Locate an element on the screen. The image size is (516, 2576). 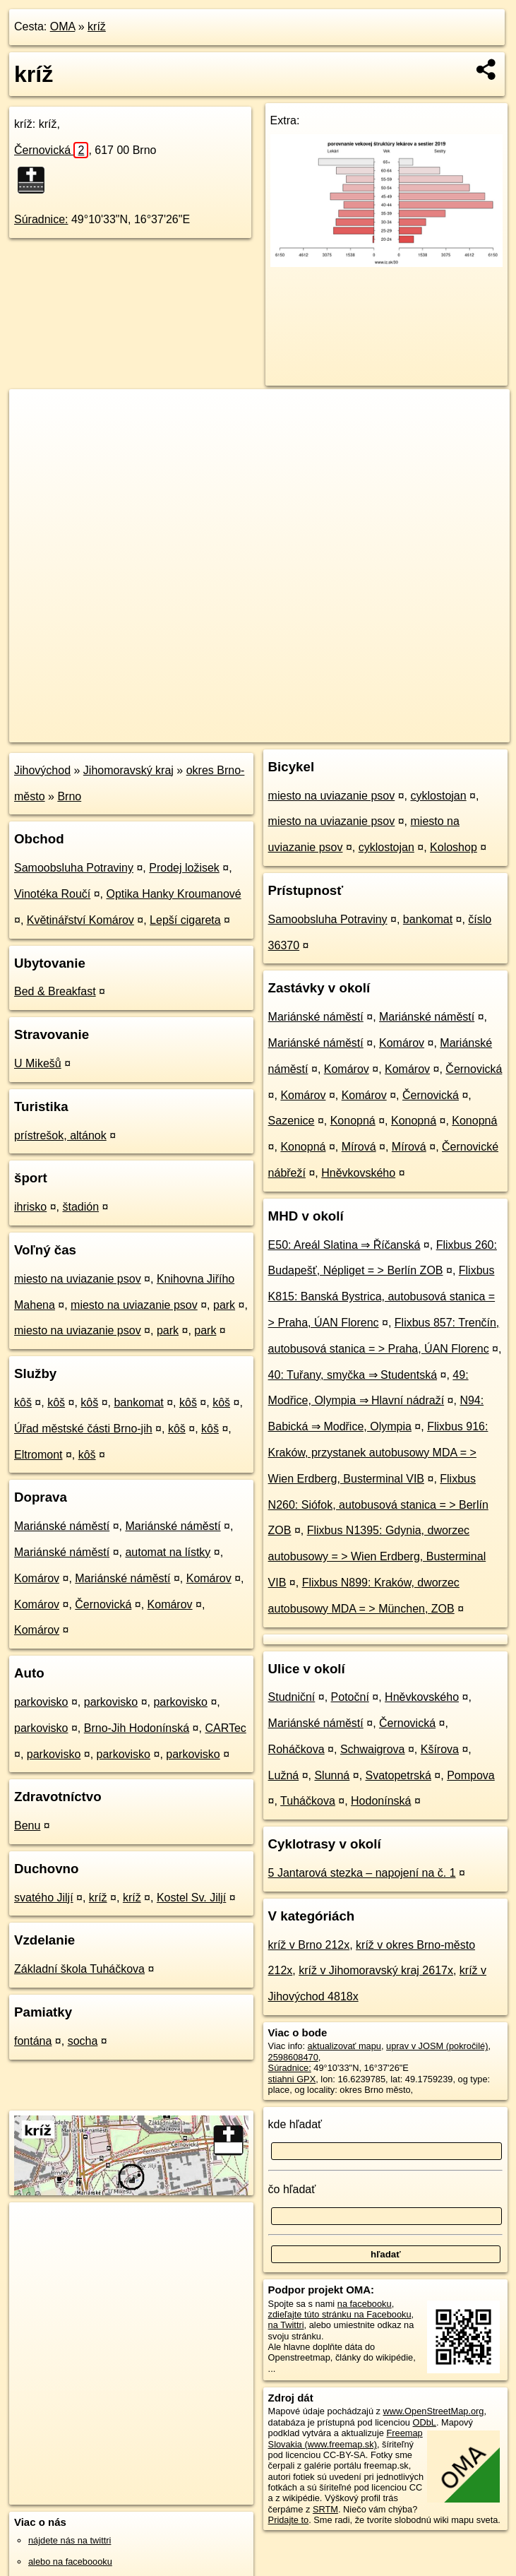
Pompova is located at coordinates (471, 1775).